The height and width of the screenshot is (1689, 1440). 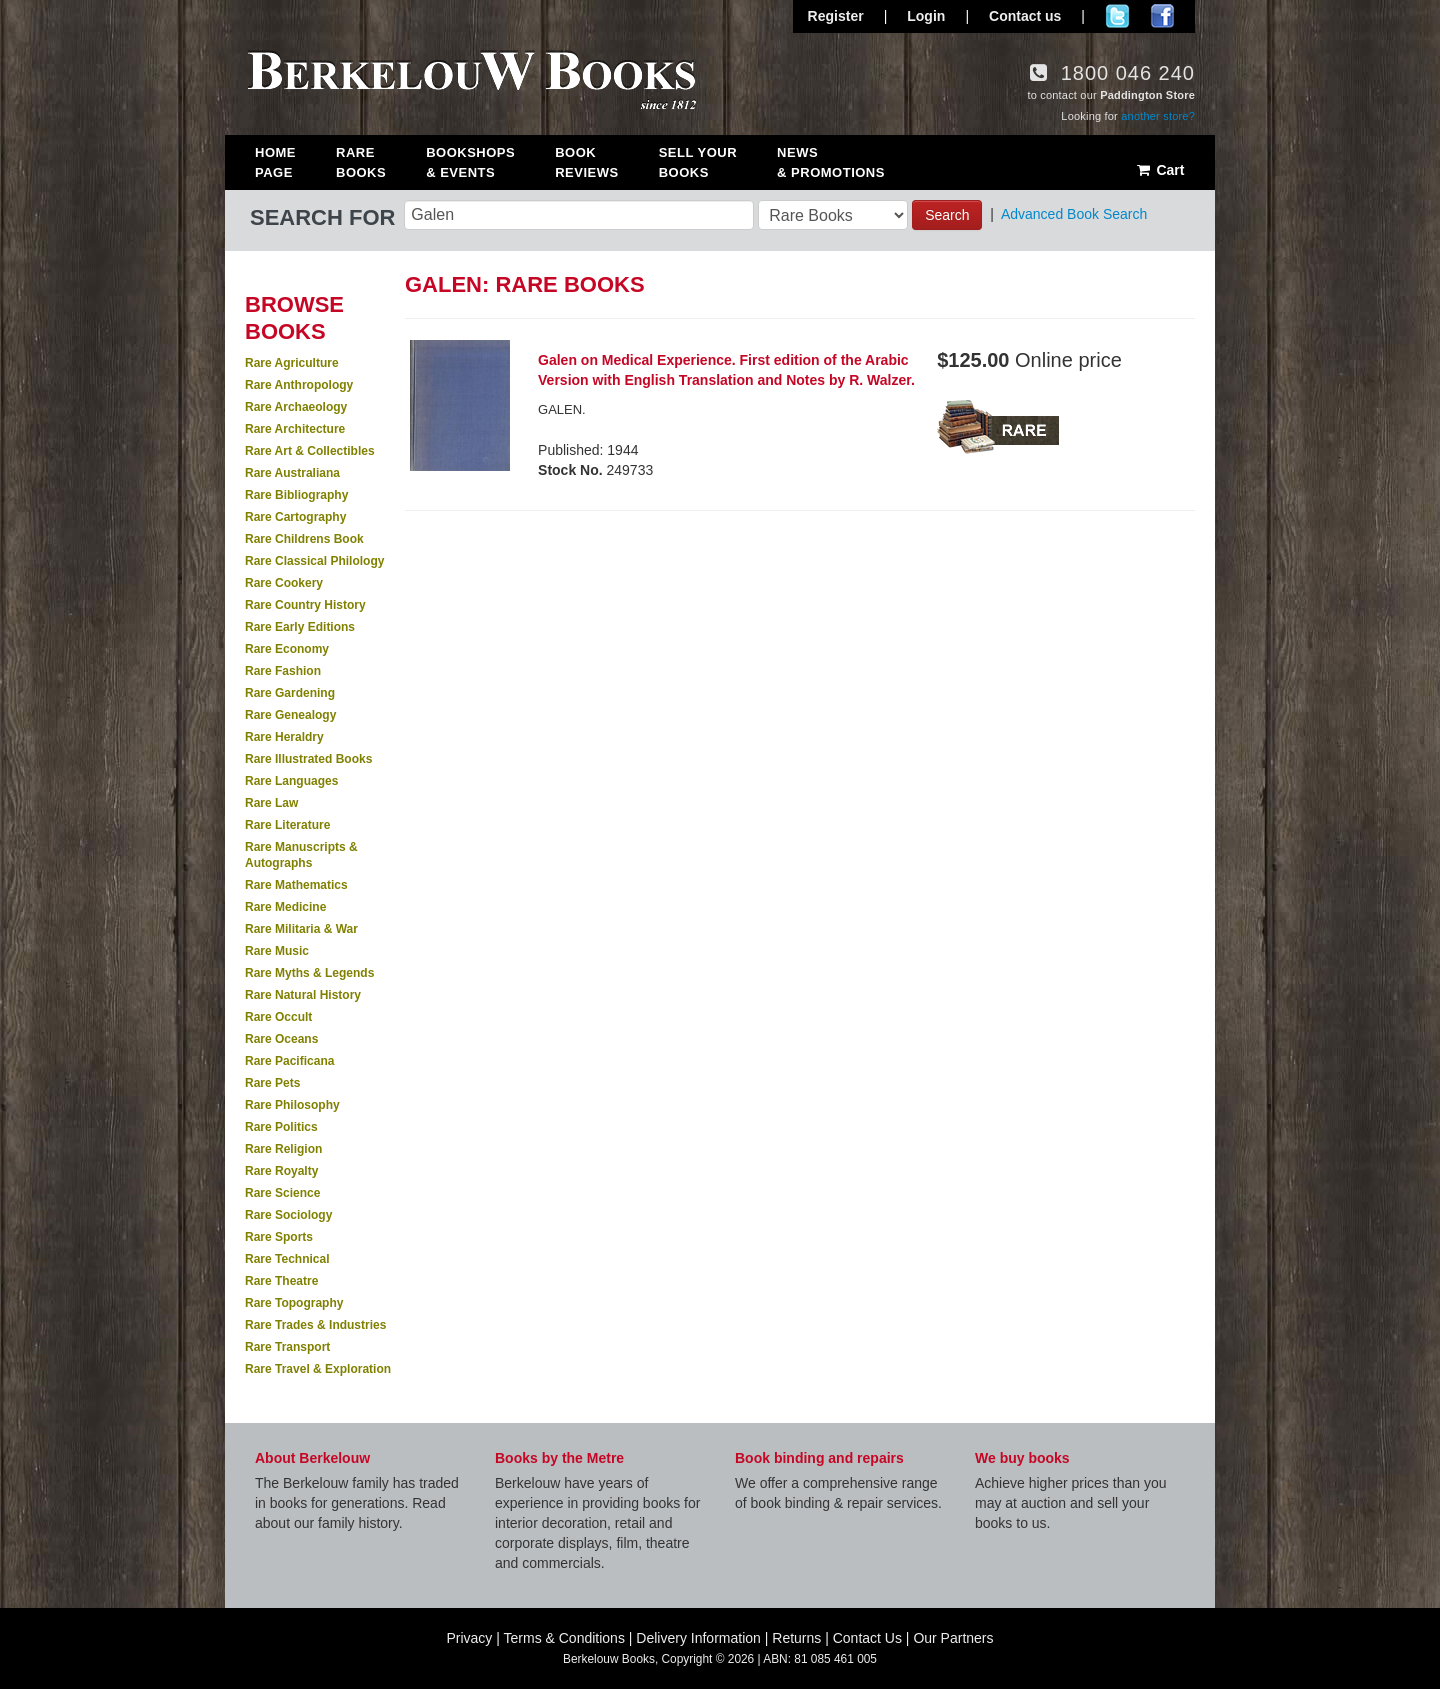 What do you see at coordinates (796, 1638) in the screenshot?
I see `Returns` at bounding box center [796, 1638].